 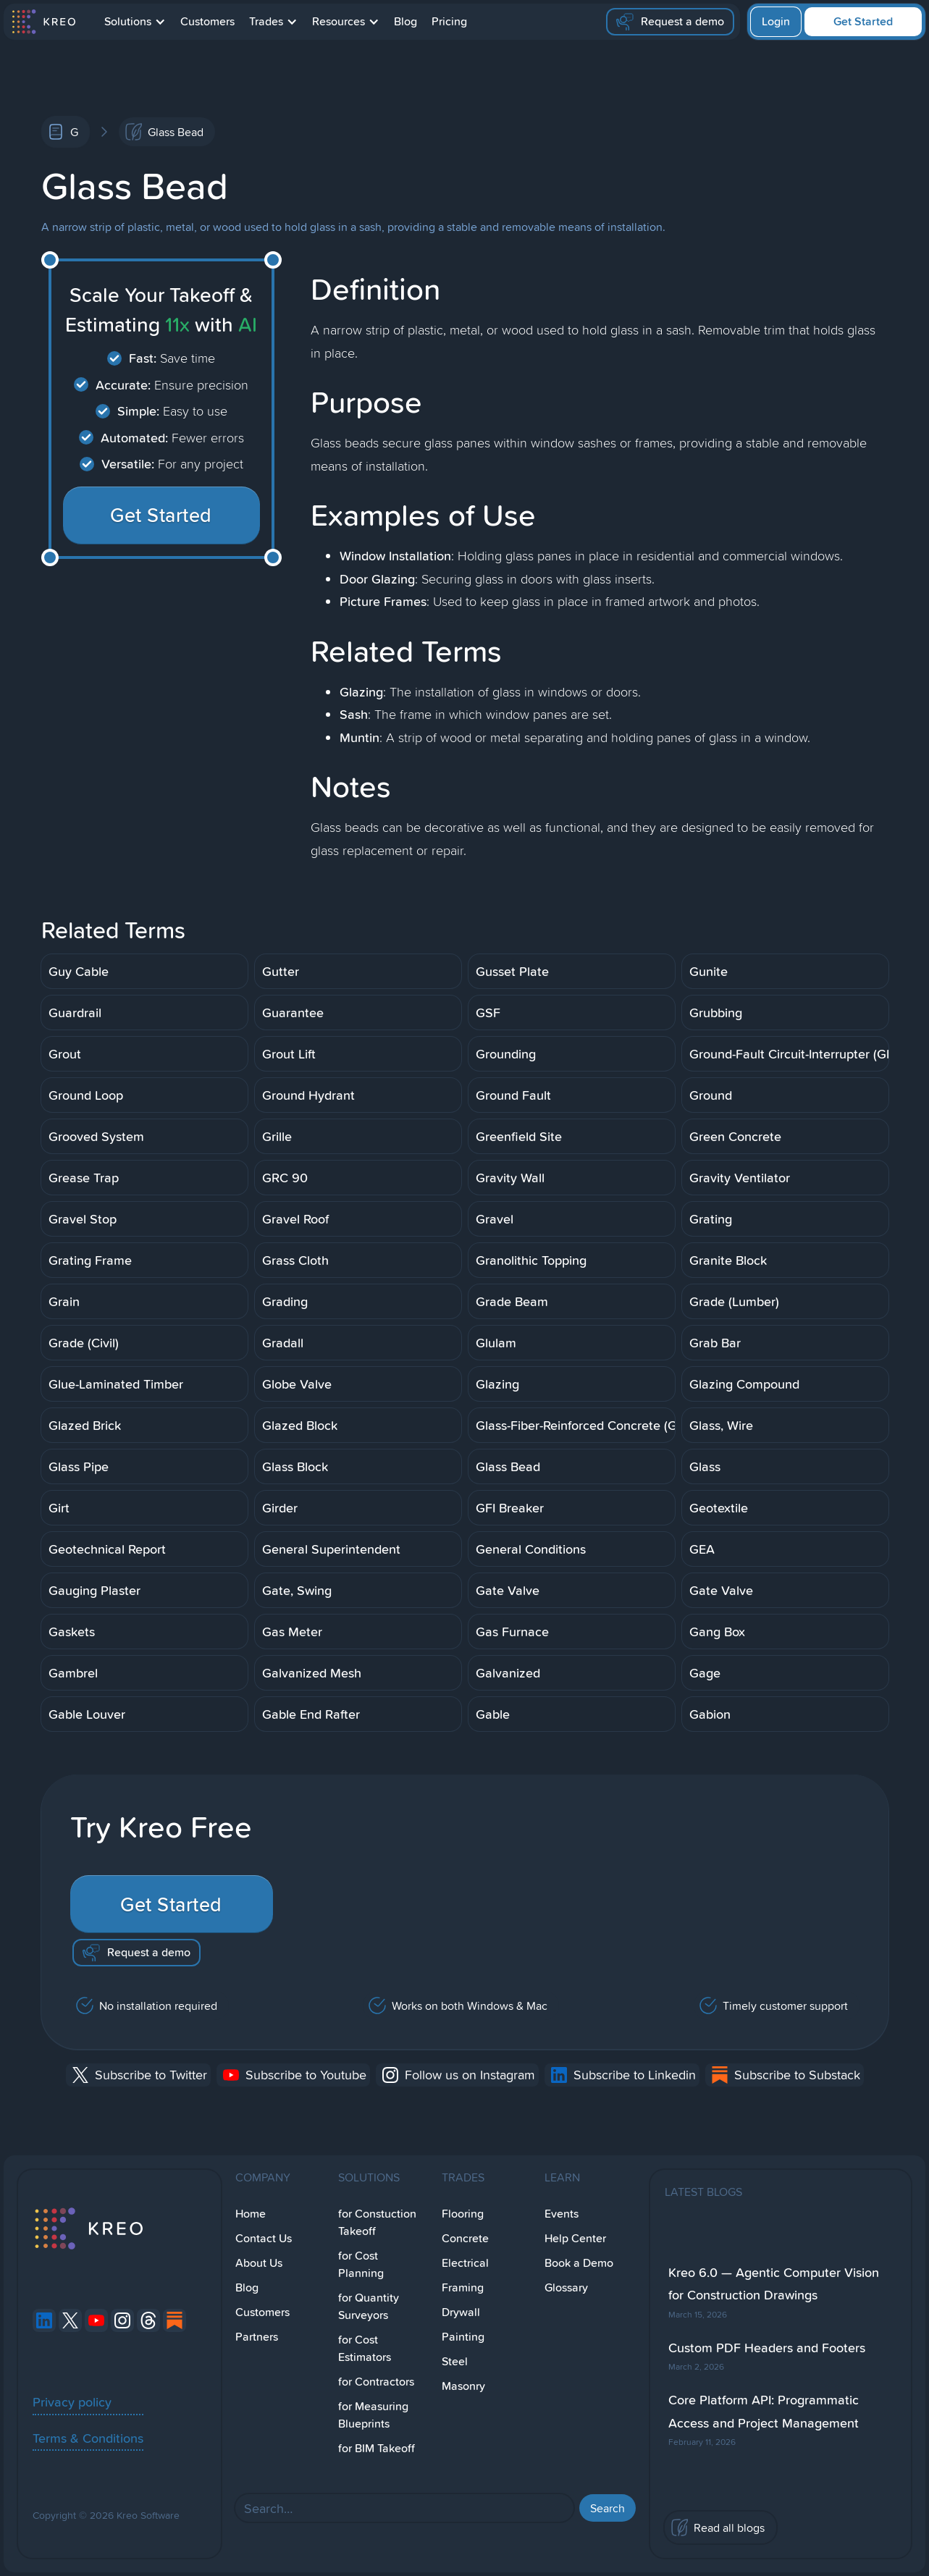 What do you see at coordinates (135, 21) in the screenshot?
I see `[button]` at bounding box center [135, 21].